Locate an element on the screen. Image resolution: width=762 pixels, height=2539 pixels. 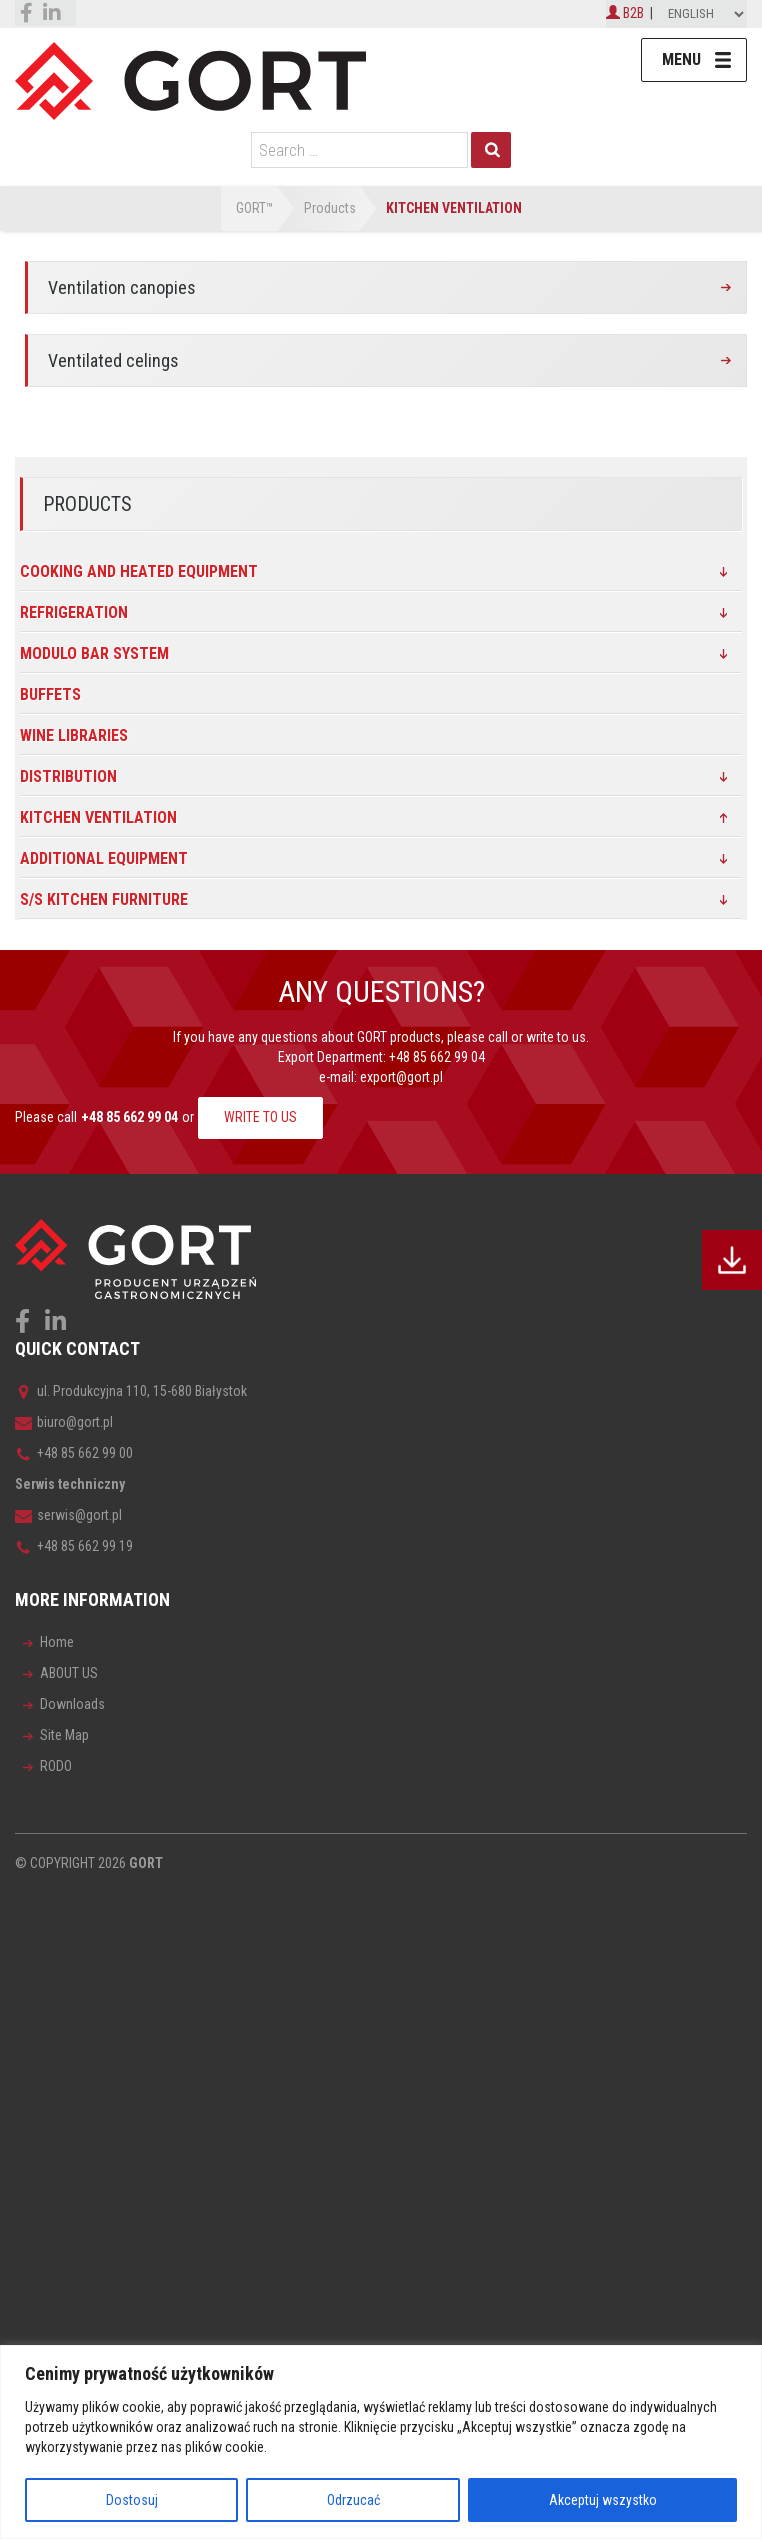
biuro@gort.pl is located at coordinates (64, 1422).